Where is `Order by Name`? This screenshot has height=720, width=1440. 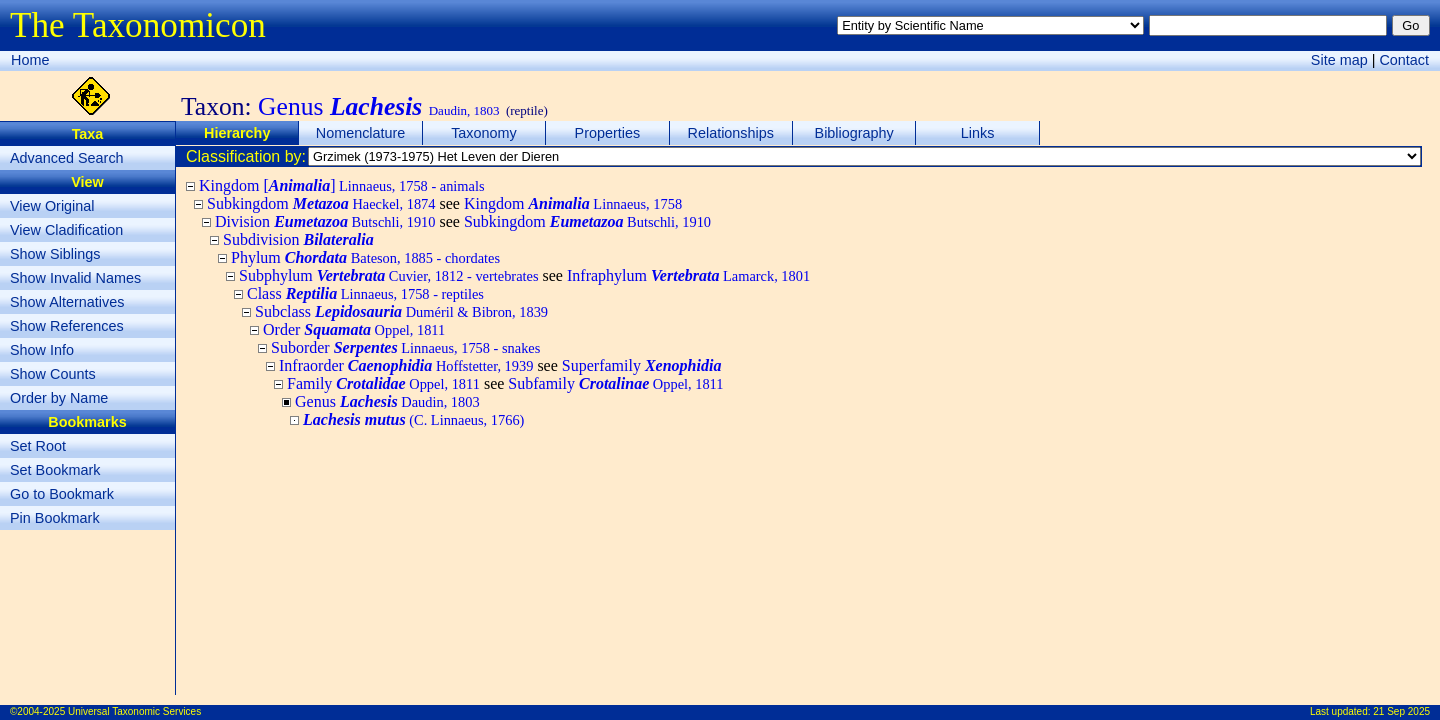
Order by Name is located at coordinates (59, 398).